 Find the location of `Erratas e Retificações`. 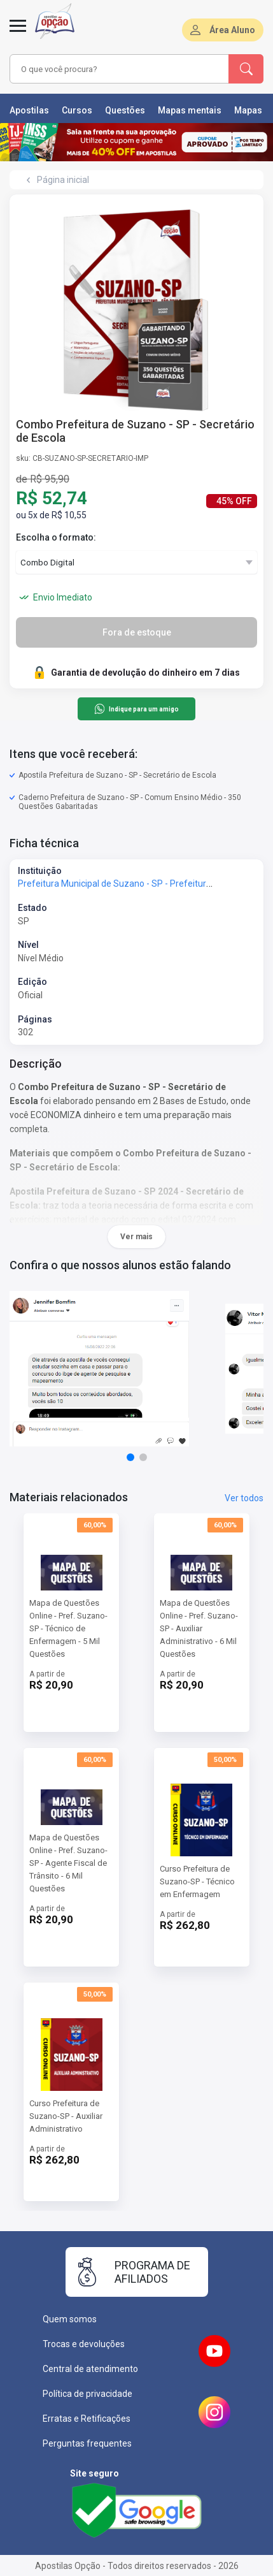

Erratas e Retificações is located at coordinates (86, 2418).